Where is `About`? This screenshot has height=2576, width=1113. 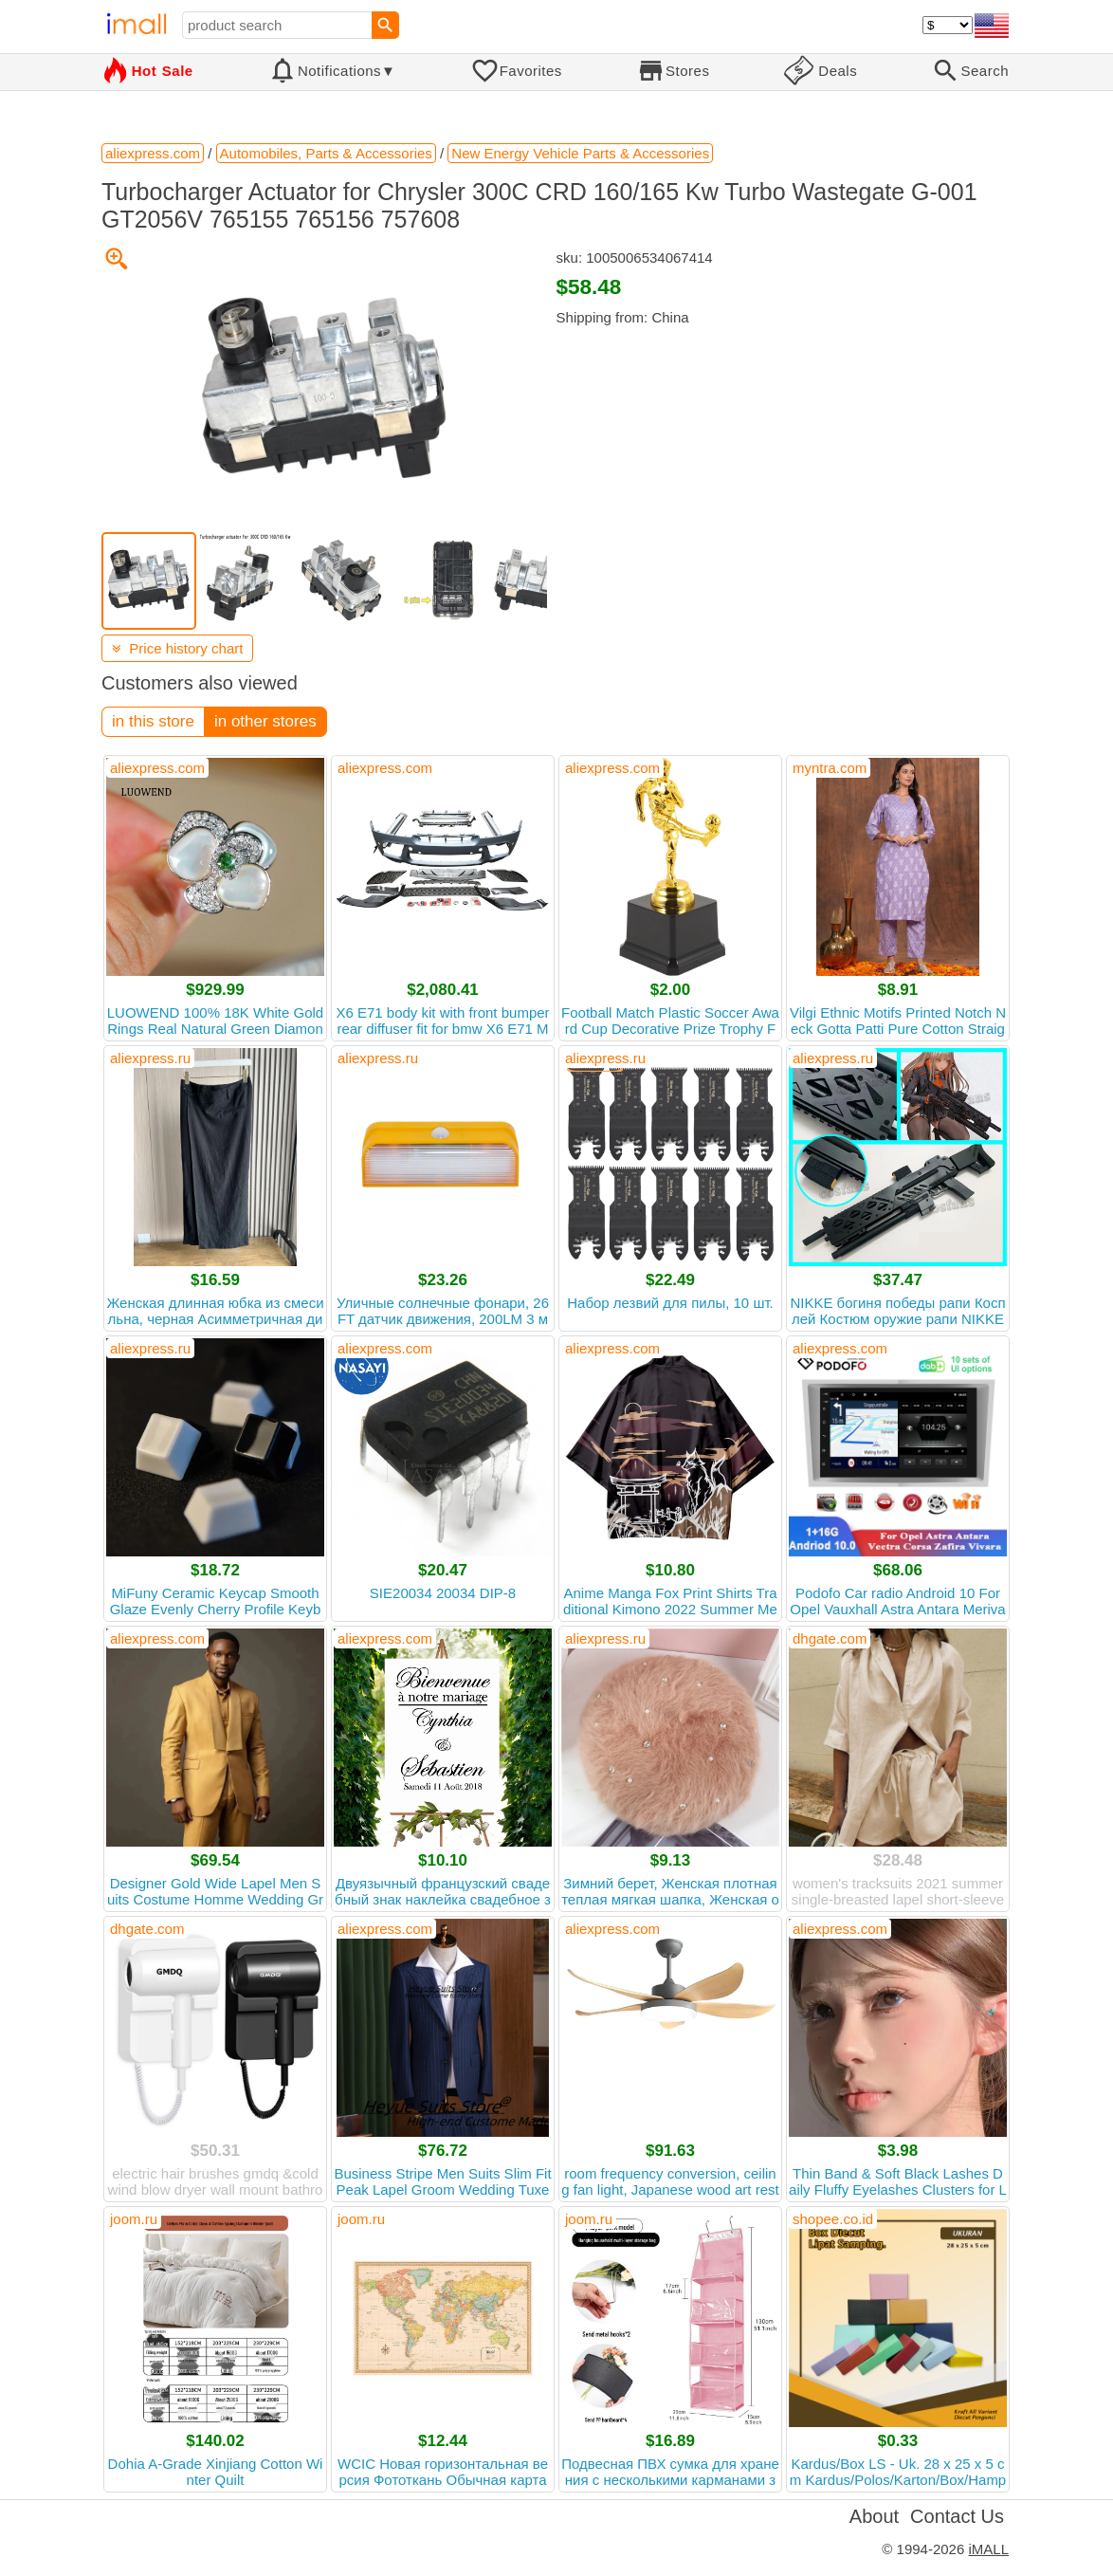 About is located at coordinates (874, 2516).